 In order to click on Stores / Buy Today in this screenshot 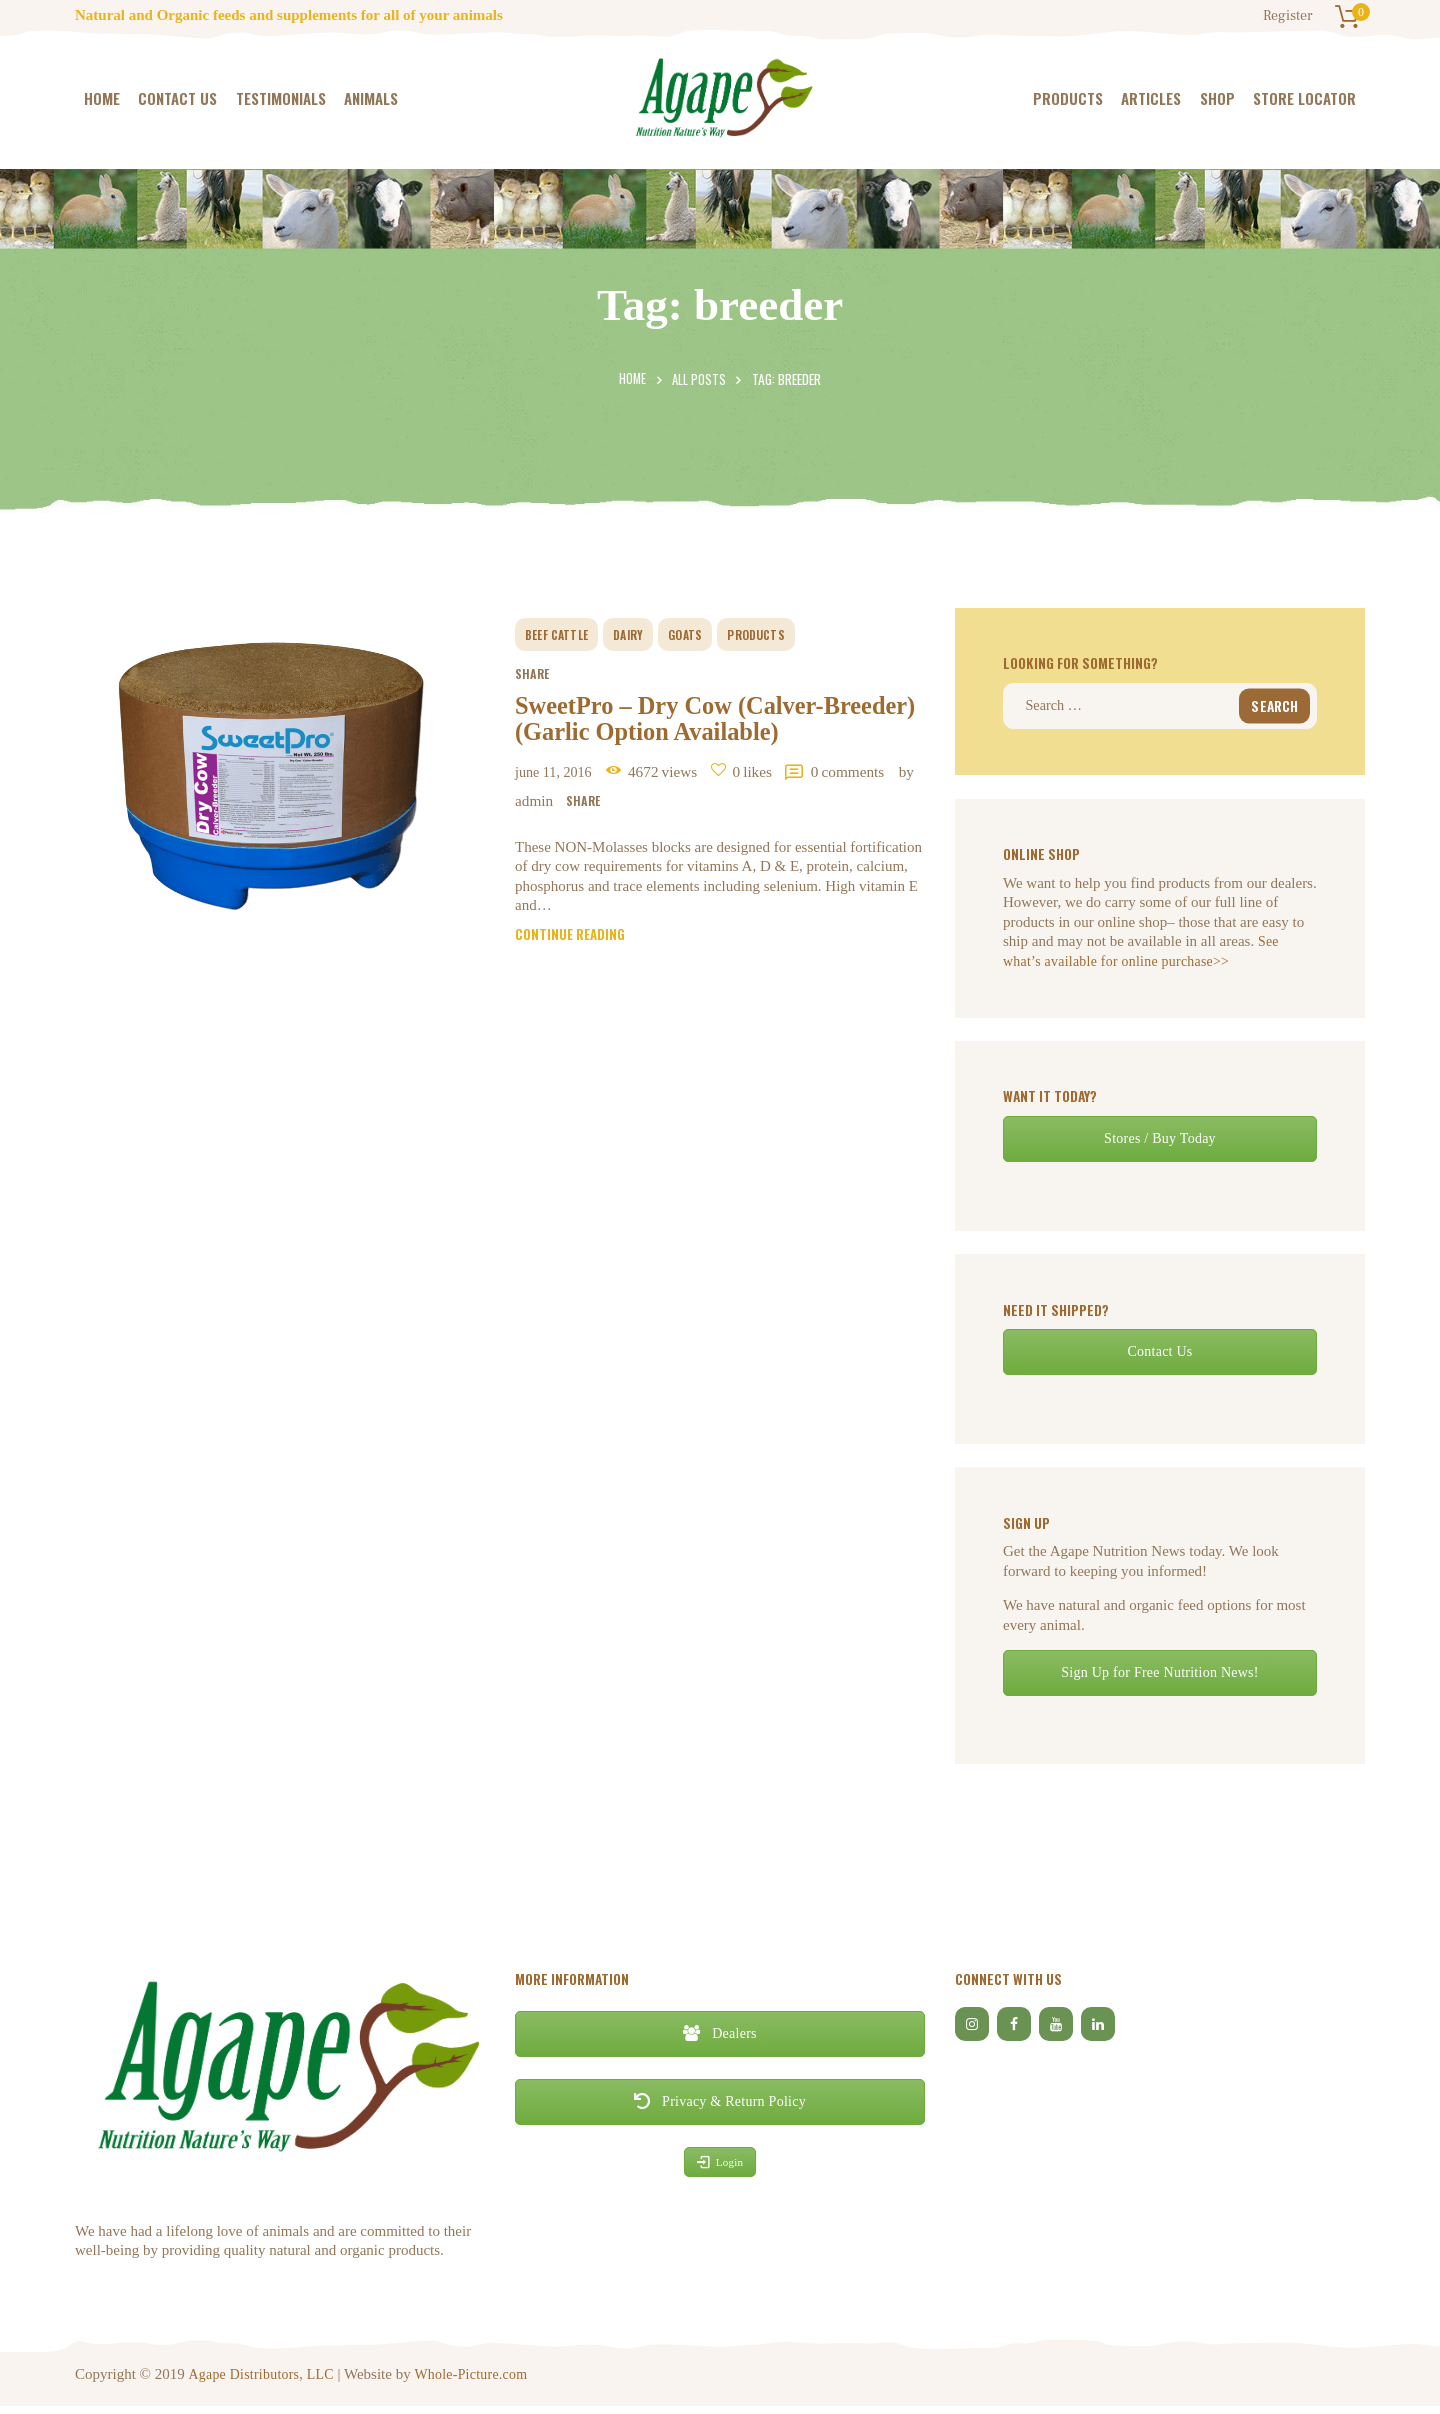, I will do `click(1159, 1145)`.